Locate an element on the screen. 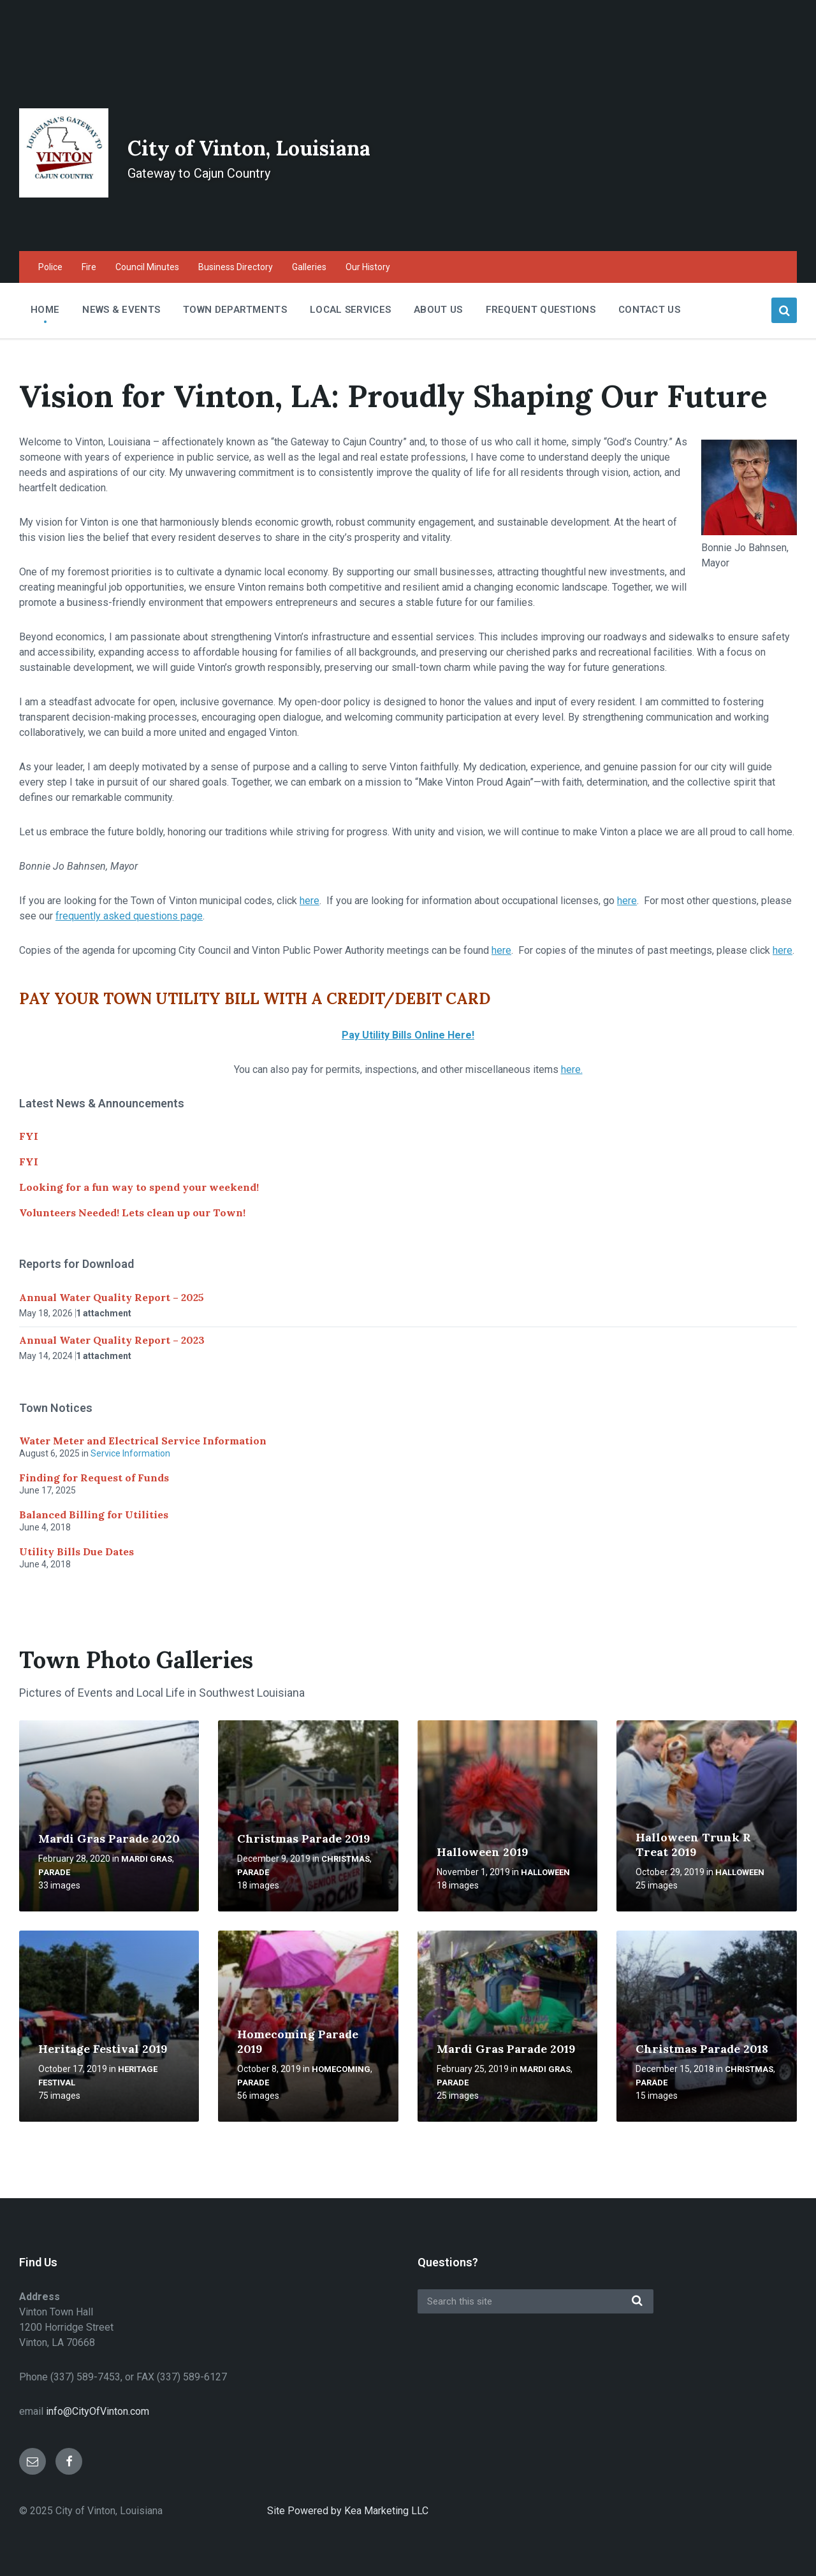 Image resolution: width=816 pixels, height=2576 pixels. Christmas is located at coordinates (345, 1859).